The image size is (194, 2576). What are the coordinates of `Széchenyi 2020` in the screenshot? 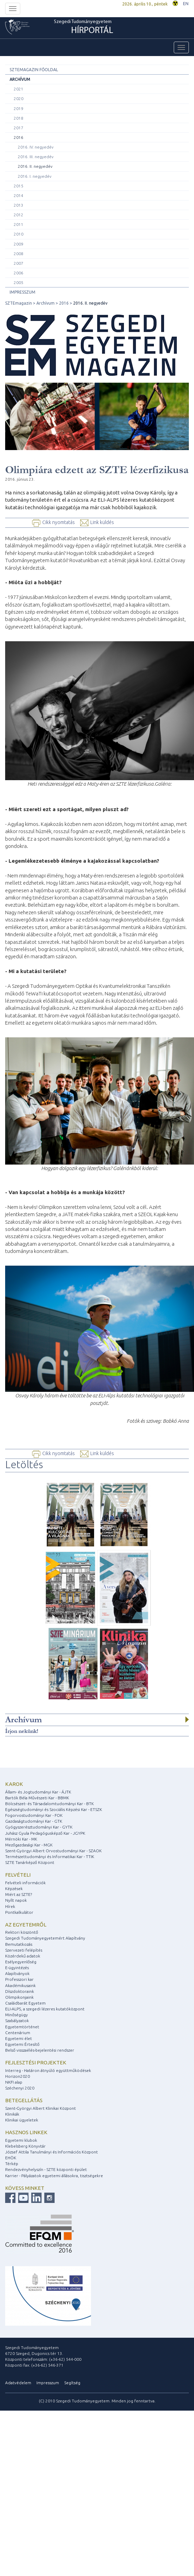 It's located at (19, 2088).